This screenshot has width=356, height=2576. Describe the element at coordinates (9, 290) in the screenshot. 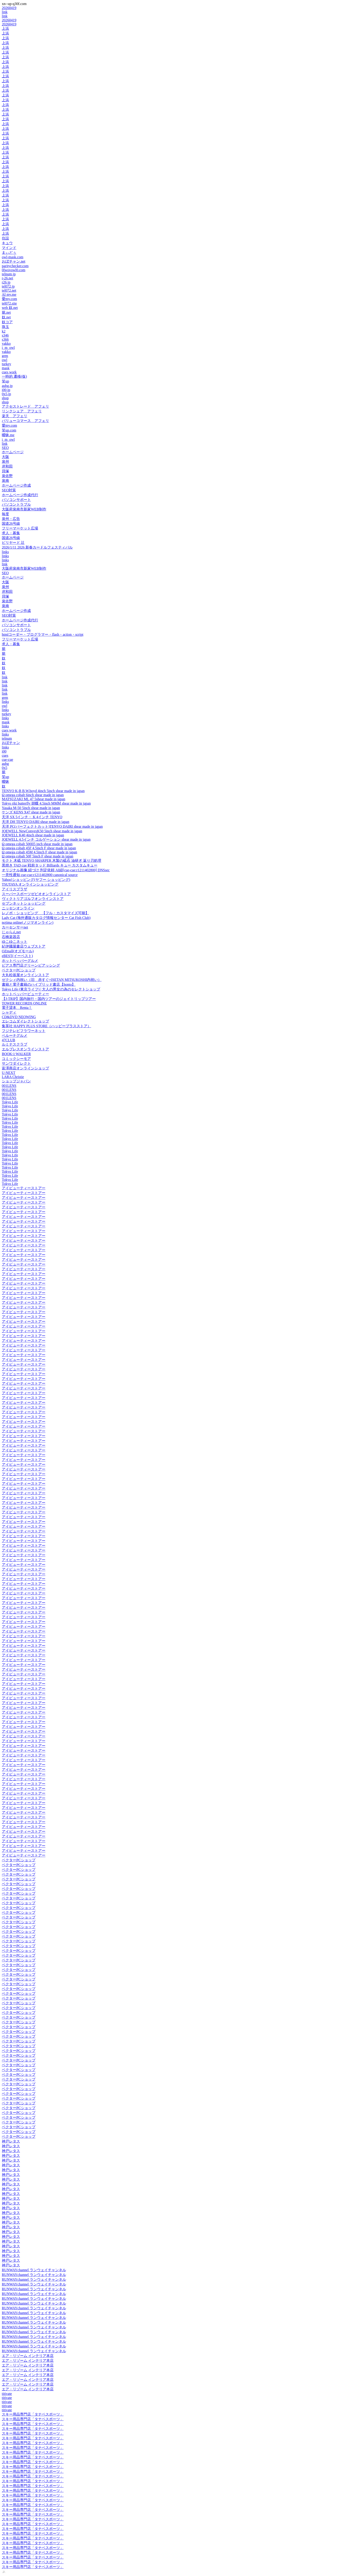

I see `tel072.net` at that location.